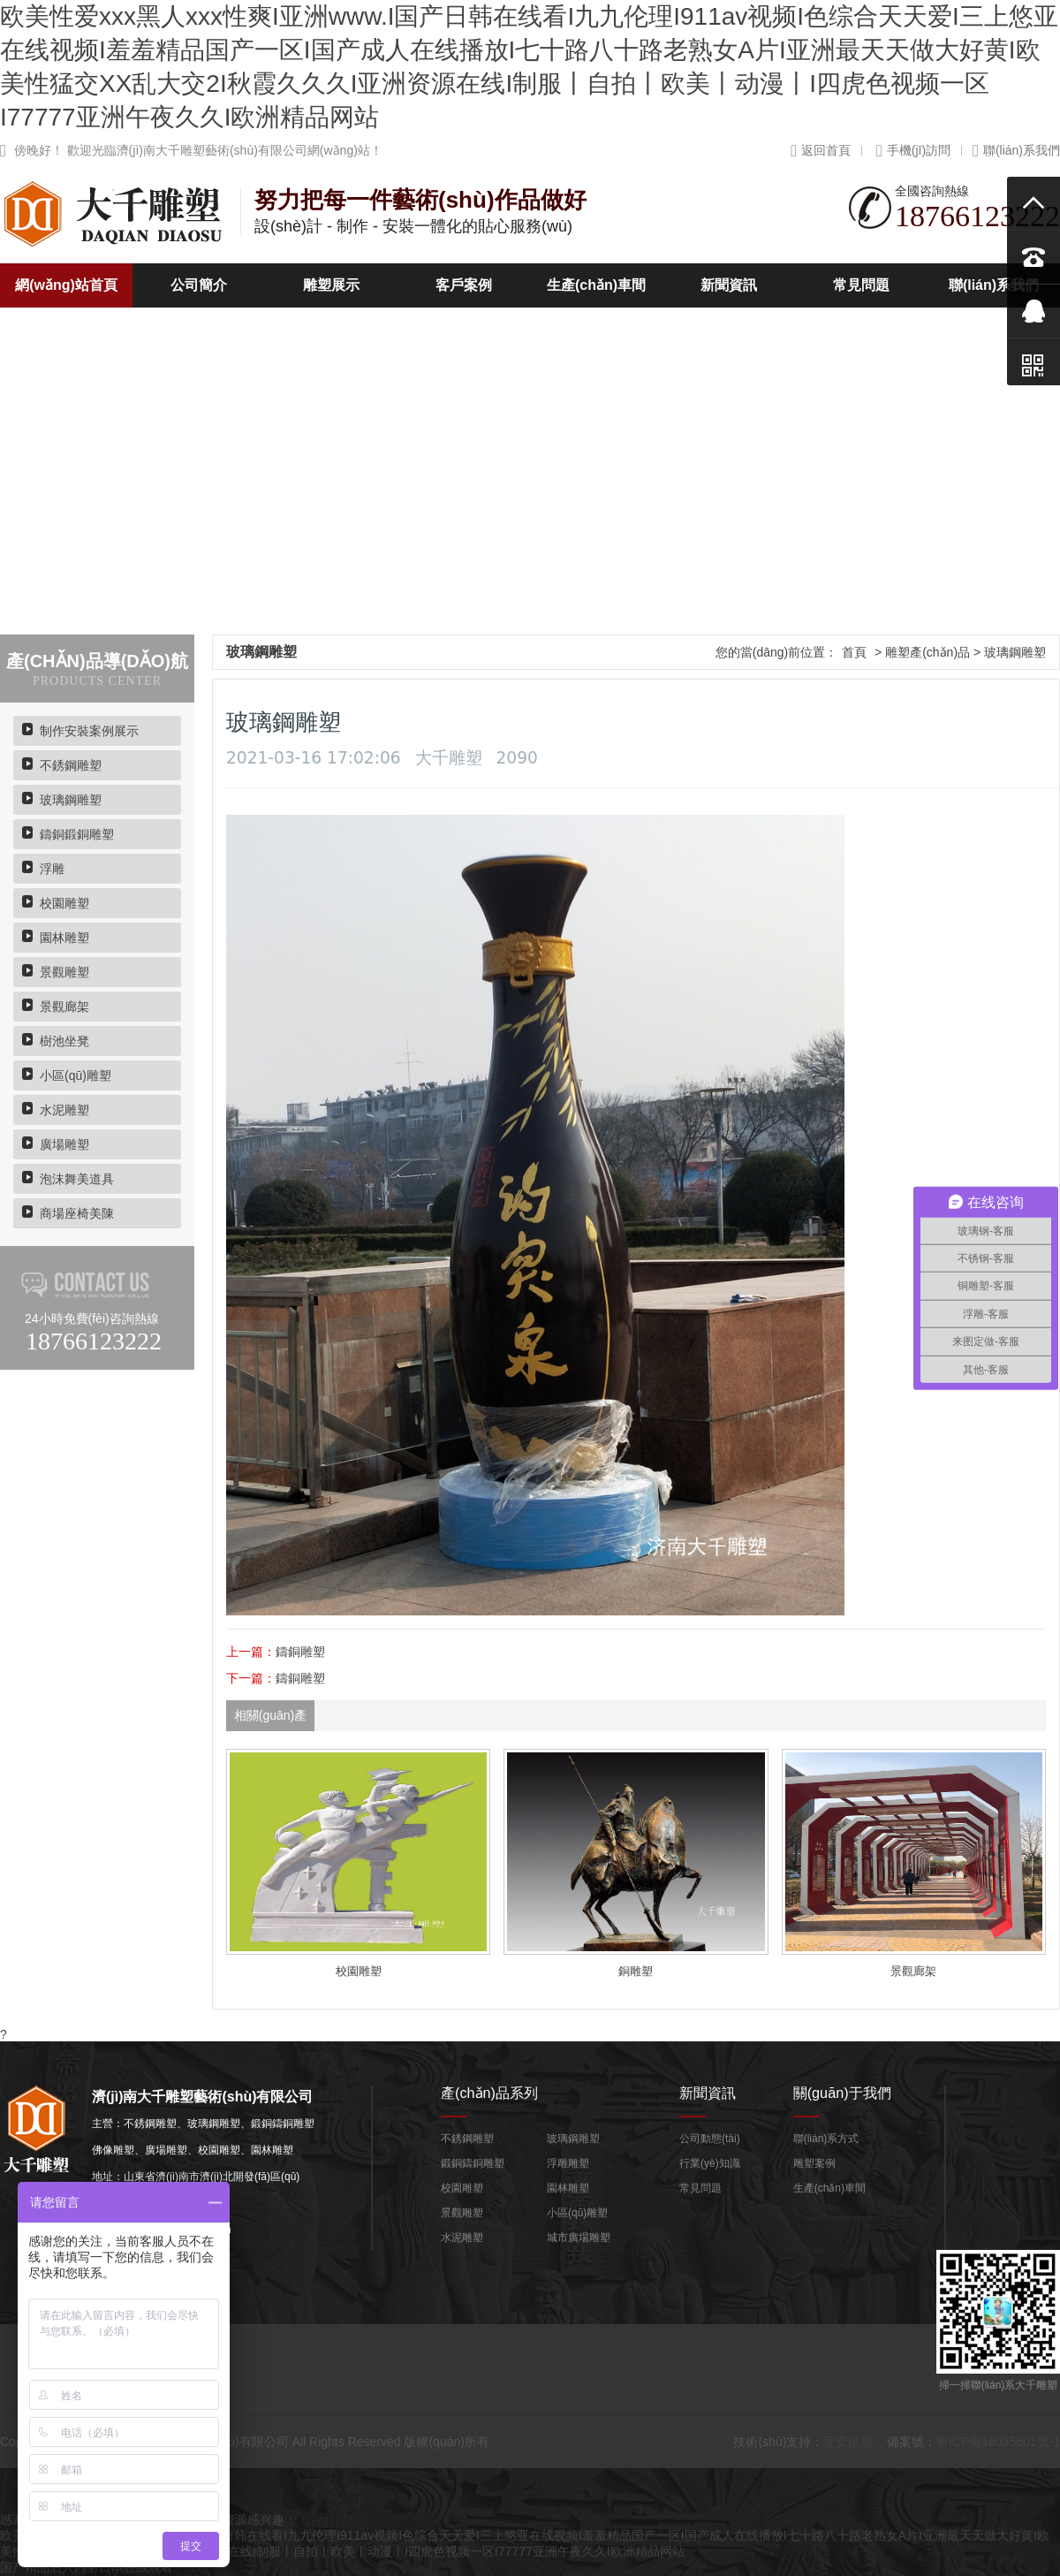 This screenshot has height=2576, width=1060. What do you see at coordinates (842, 2093) in the screenshot?
I see `關(guān)于我們` at bounding box center [842, 2093].